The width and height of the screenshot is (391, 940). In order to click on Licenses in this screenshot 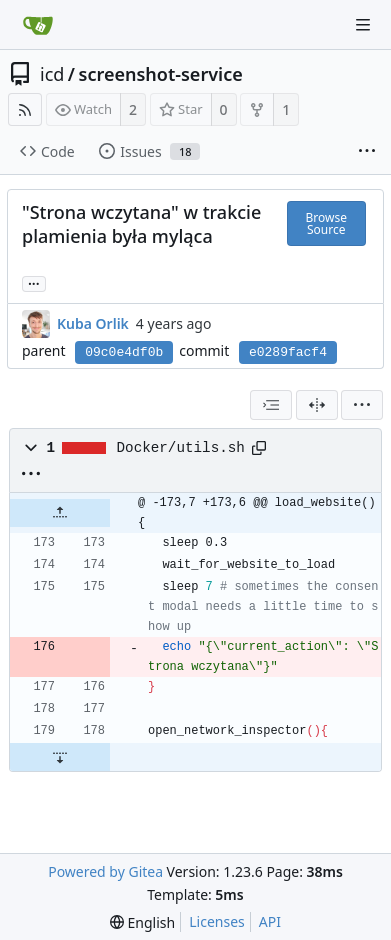, I will do `click(217, 921)`.